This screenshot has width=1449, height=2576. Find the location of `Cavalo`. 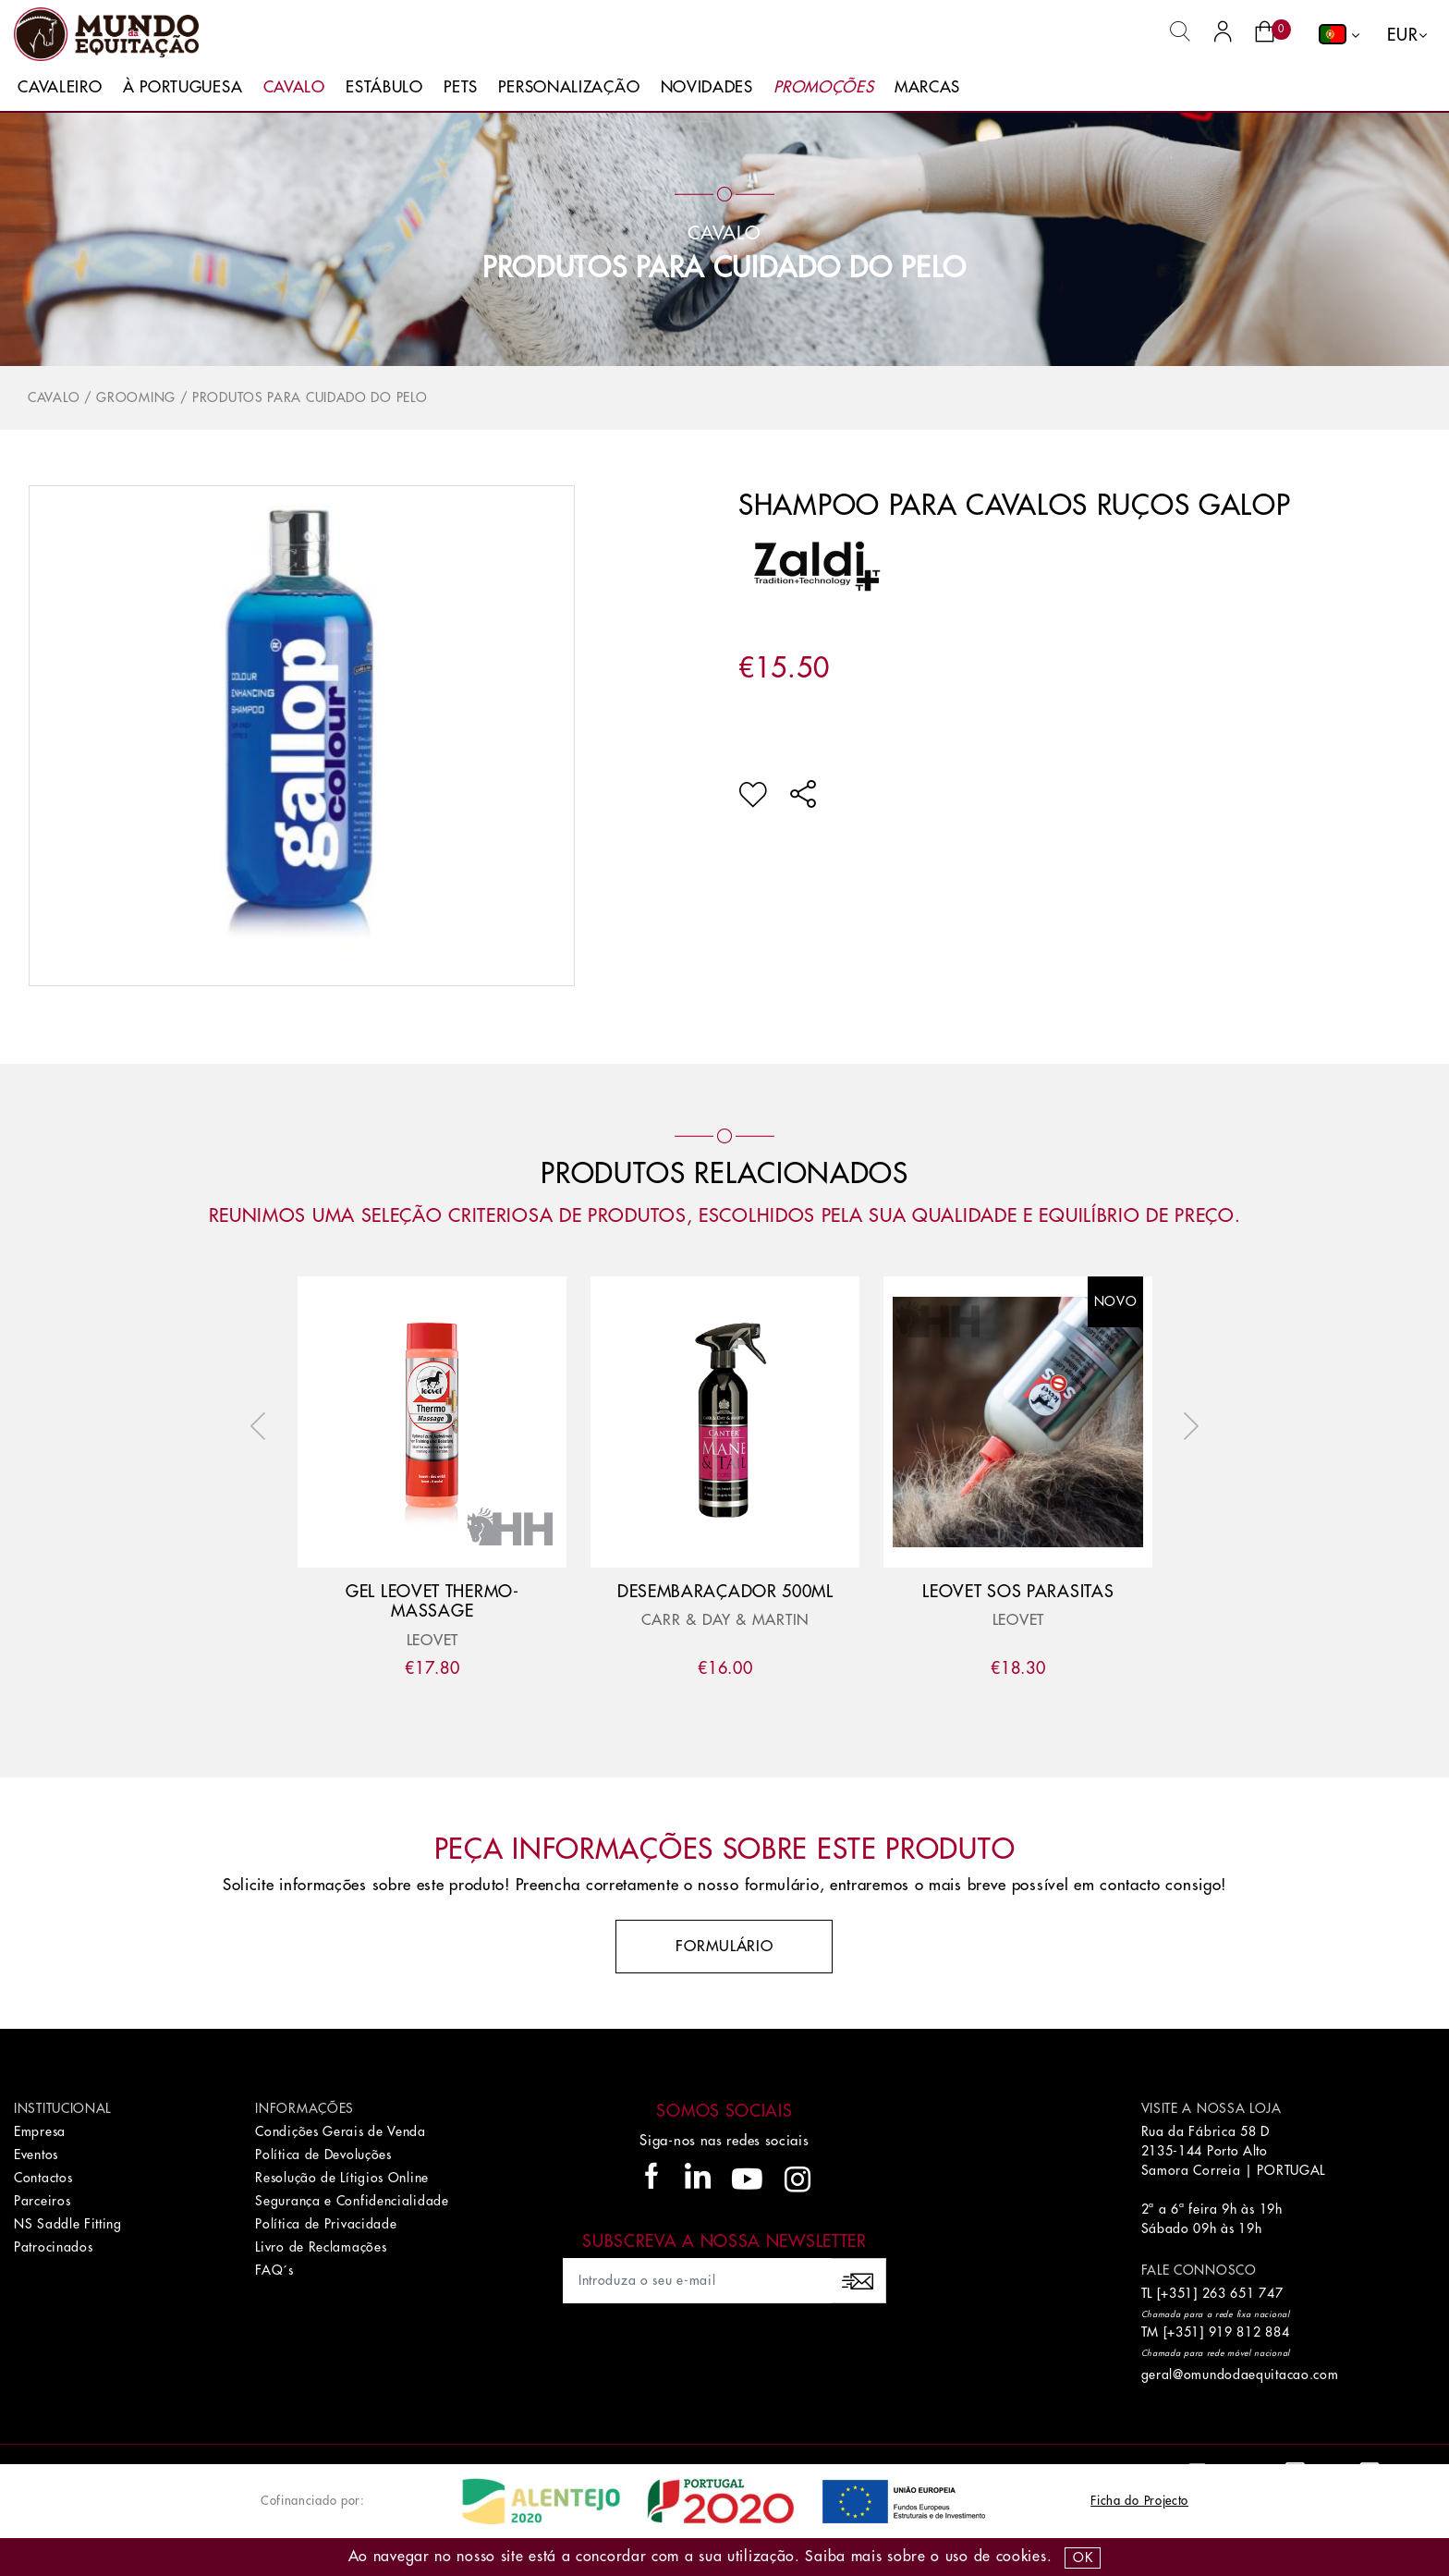

Cavalo is located at coordinates (294, 87).